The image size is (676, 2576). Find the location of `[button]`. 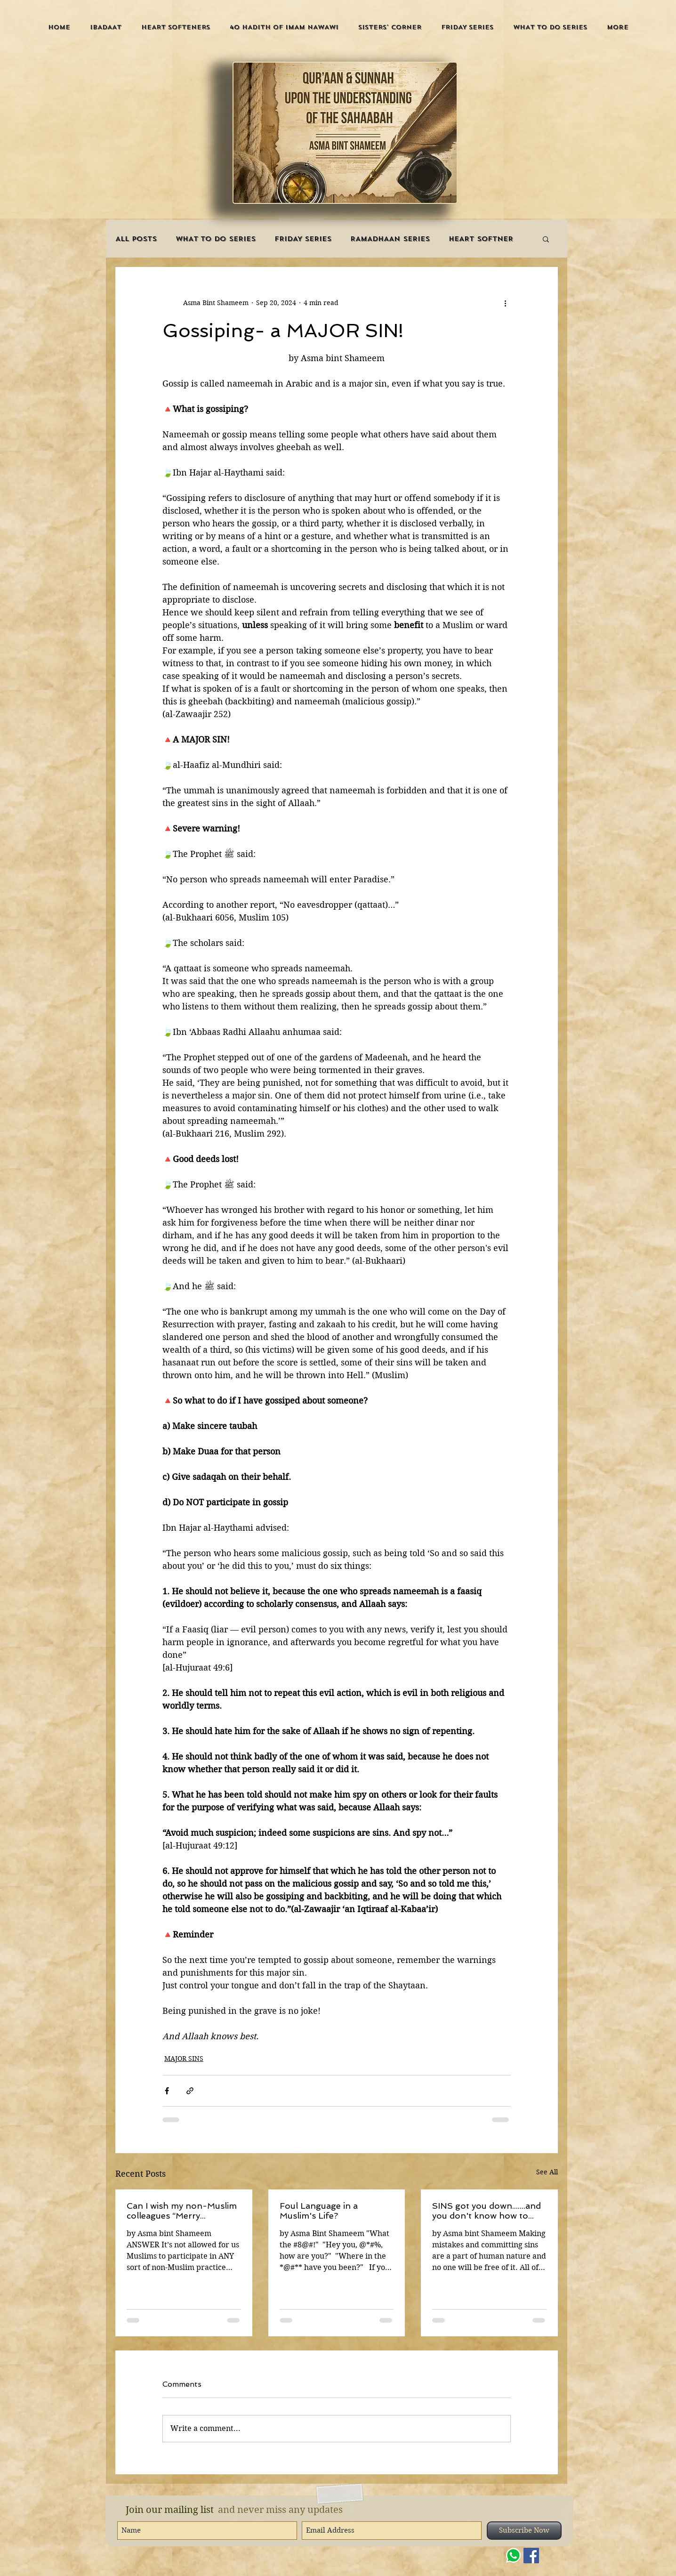

[button] is located at coordinates (105, 27).